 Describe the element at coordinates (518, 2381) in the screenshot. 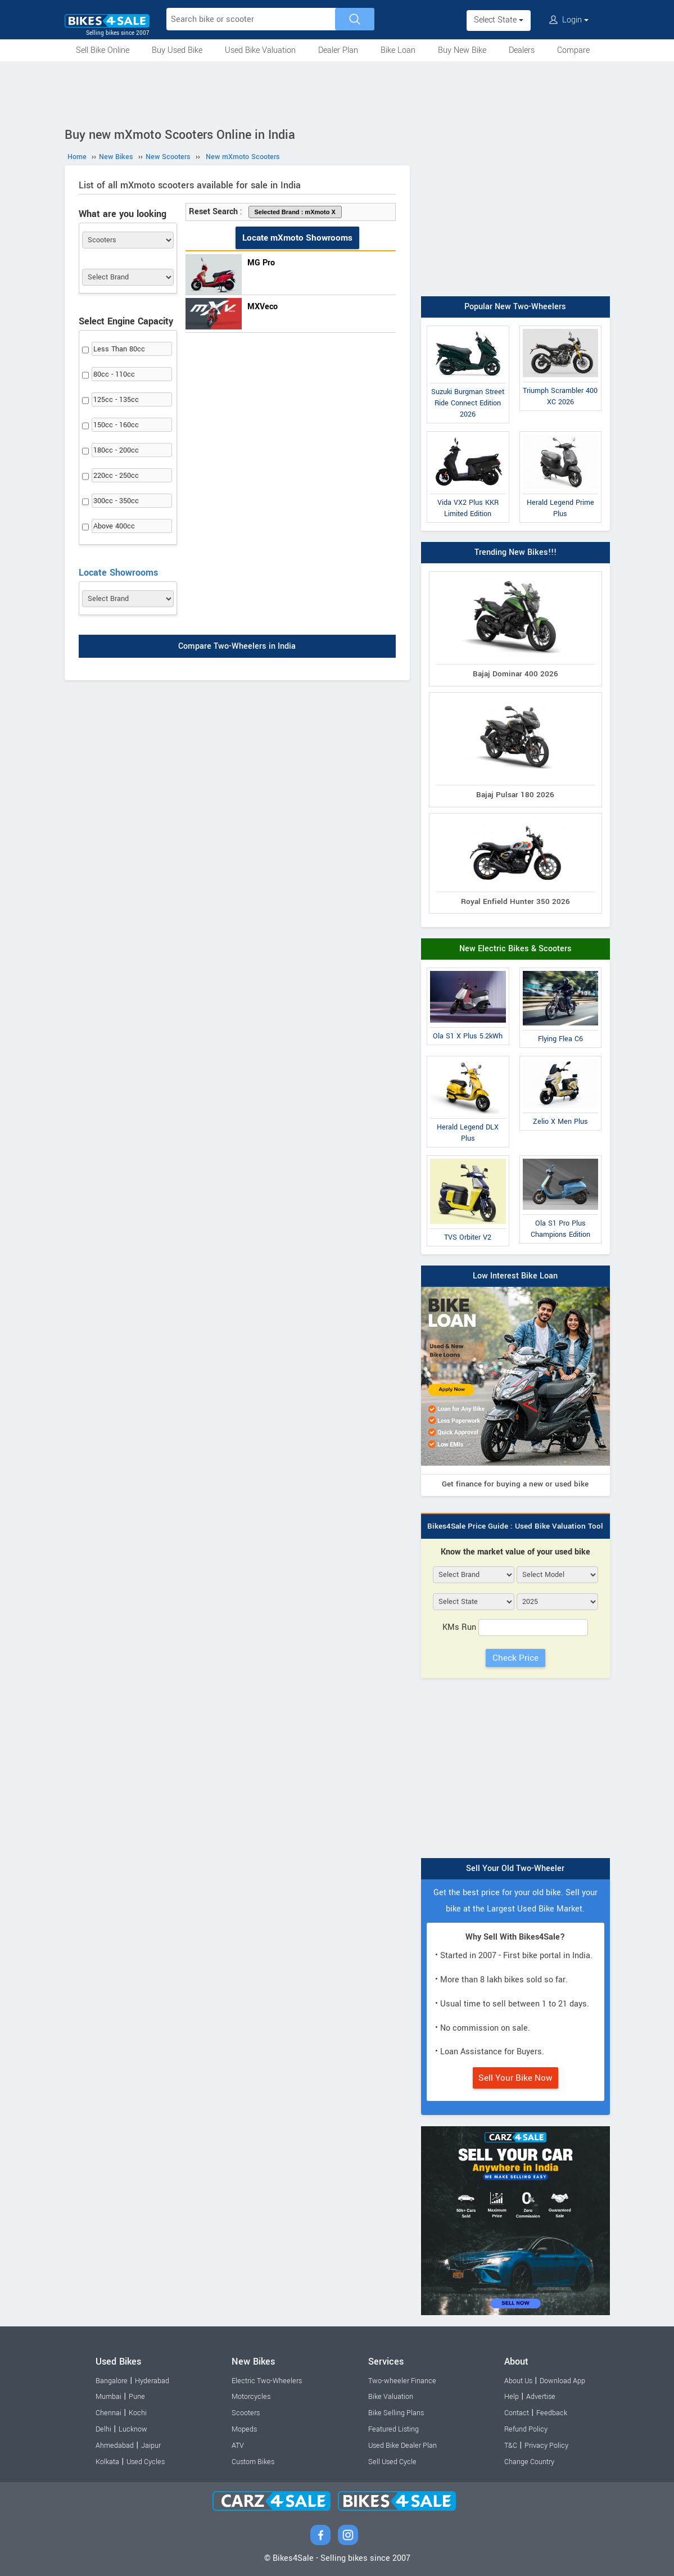

I see `About Us` at that location.